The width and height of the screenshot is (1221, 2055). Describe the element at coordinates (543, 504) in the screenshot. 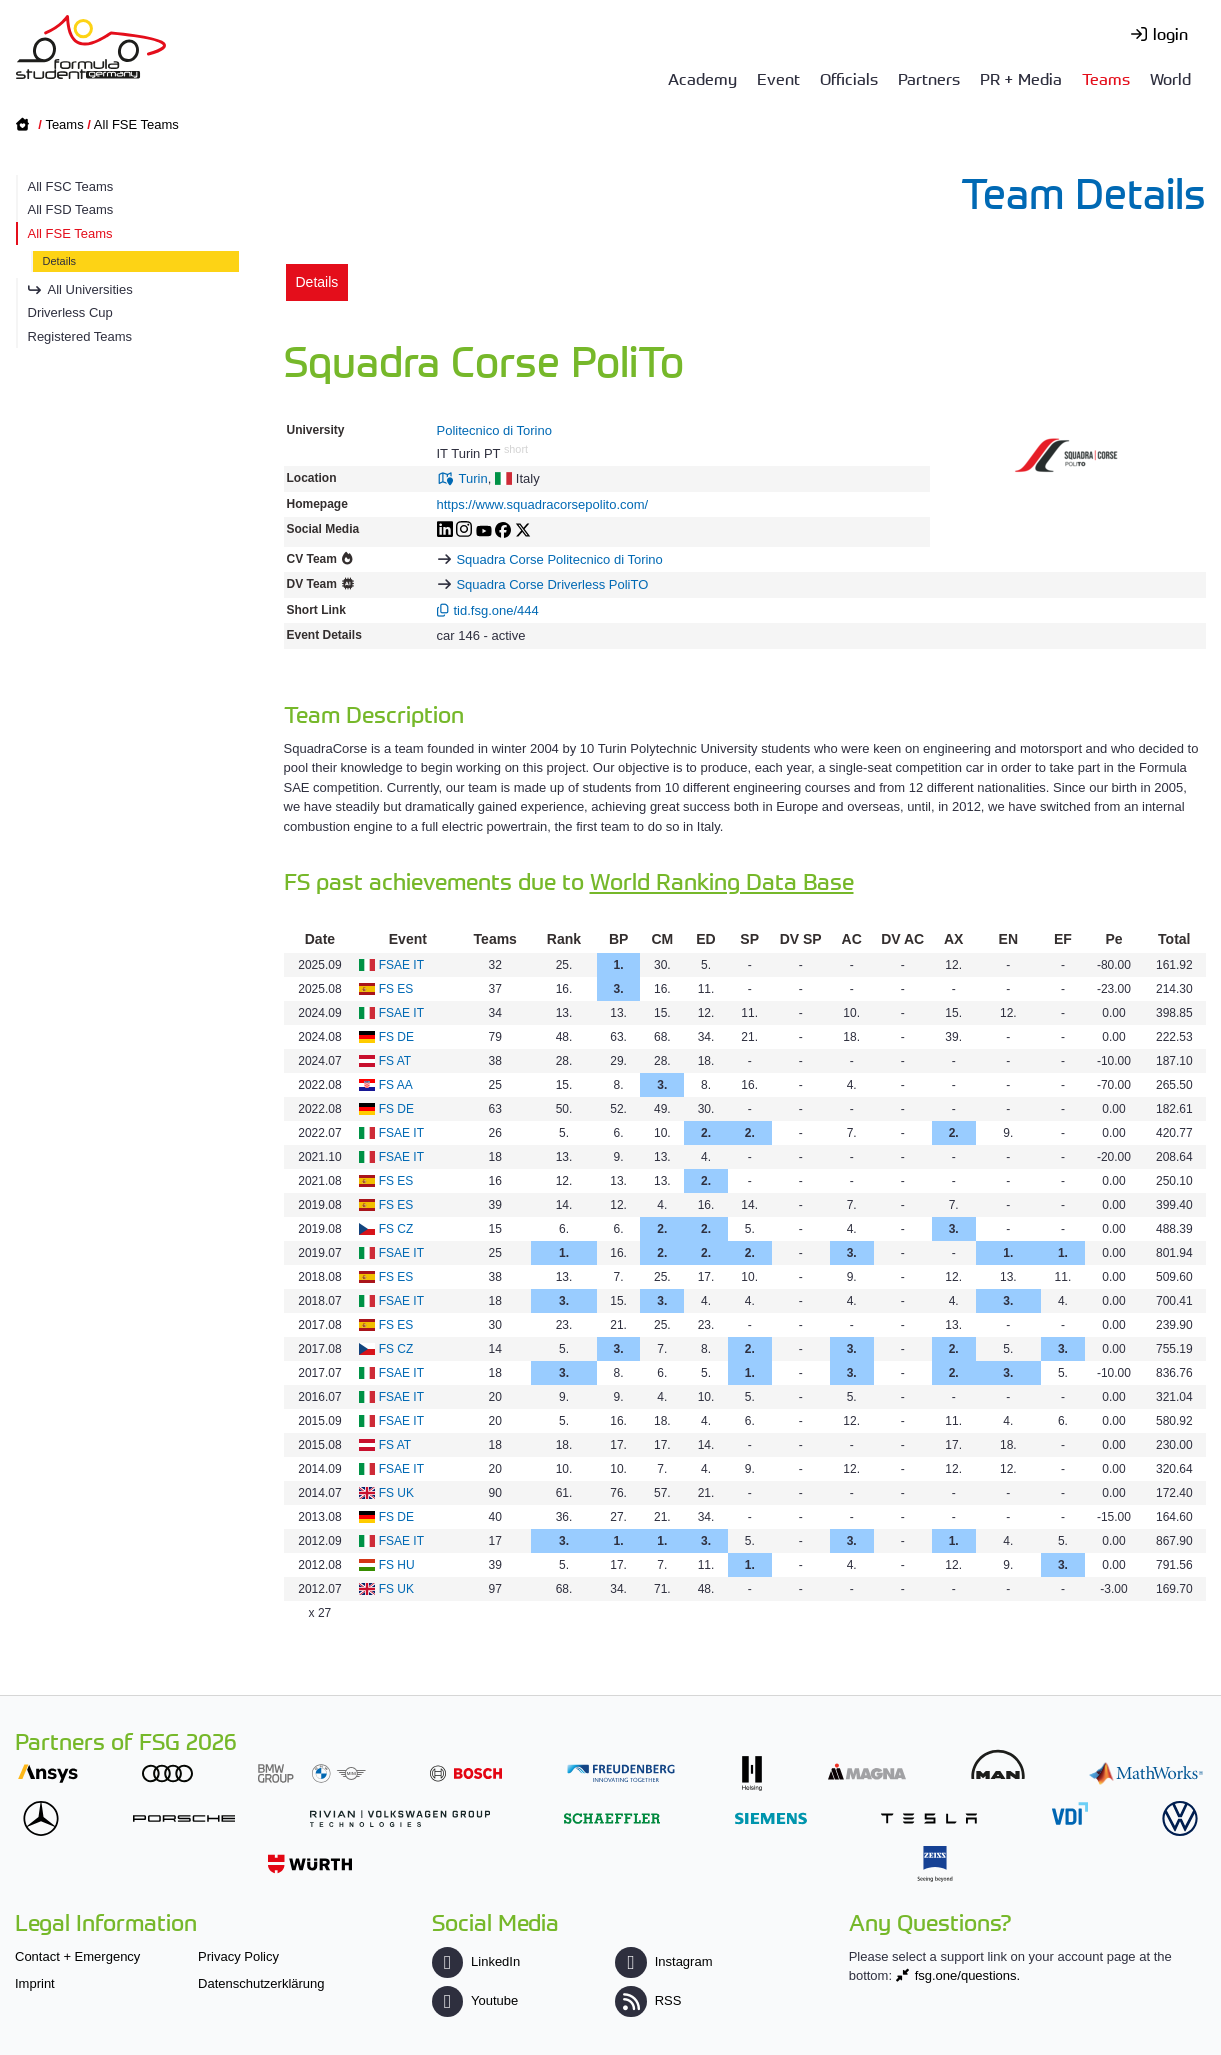

I see `https://www.squadracorsepolito.com/` at that location.